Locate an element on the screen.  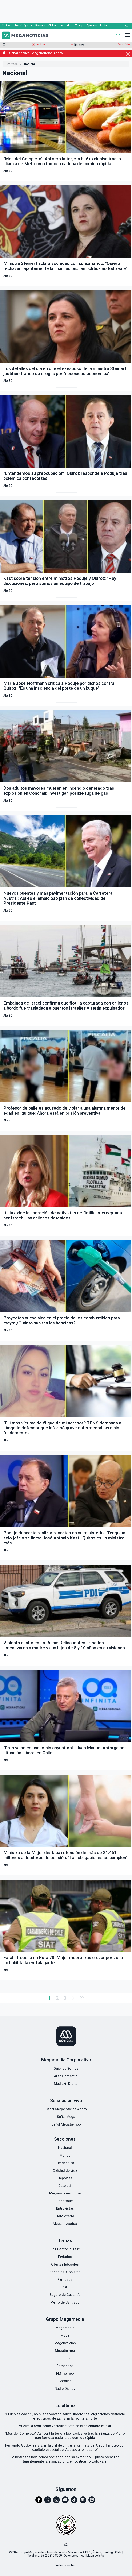
Radio Disney is located at coordinates (65, 2388).